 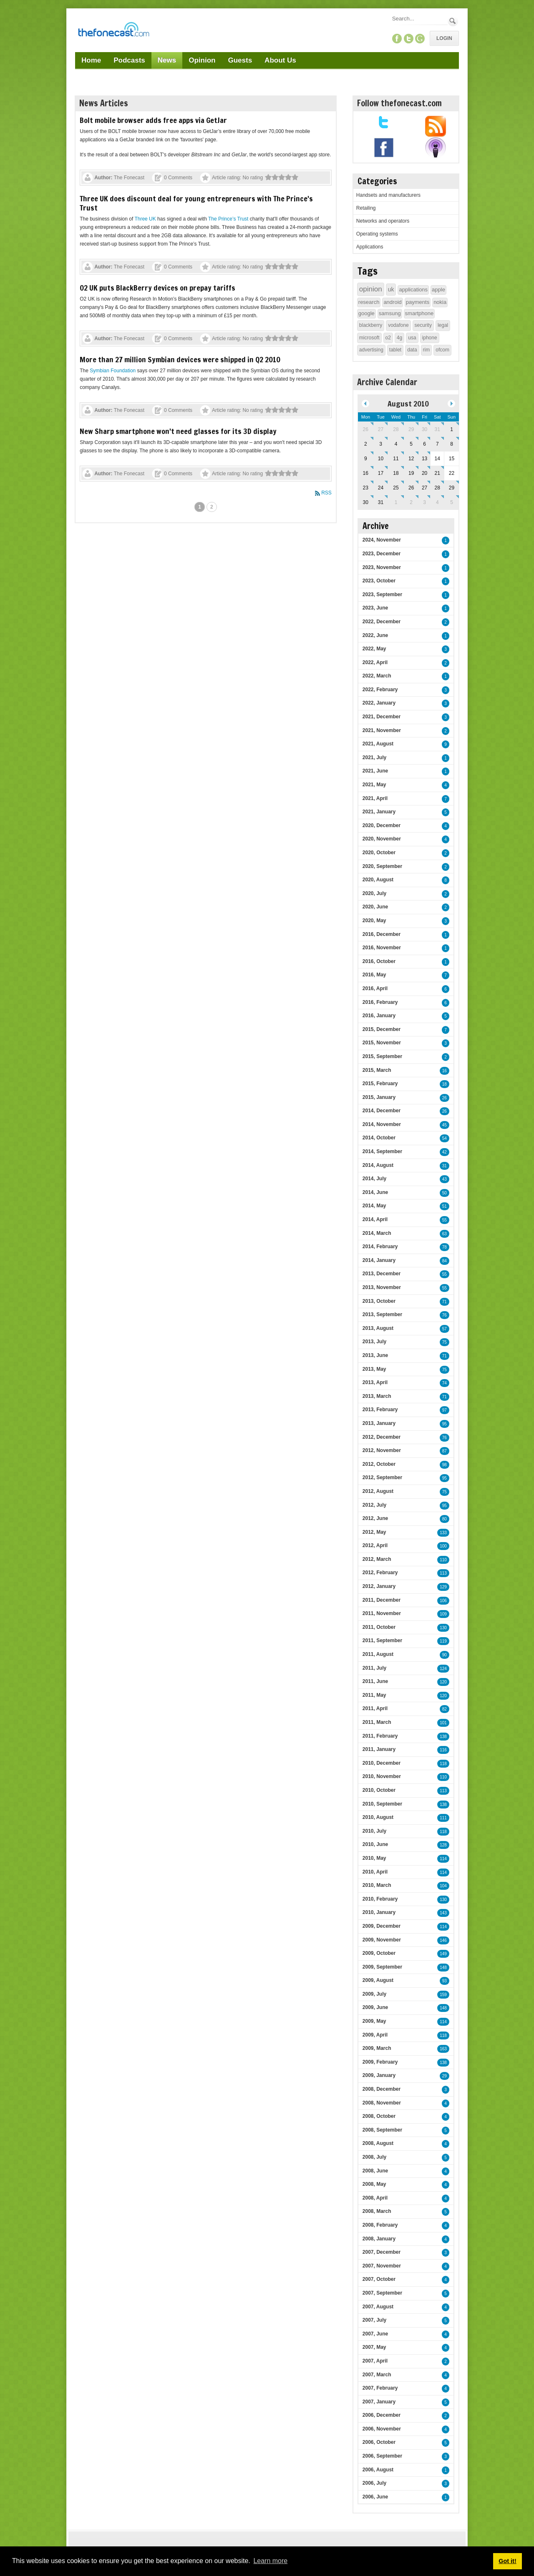 What do you see at coordinates (382, 567) in the screenshot?
I see `2023, November` at bounding box center [382, 567].